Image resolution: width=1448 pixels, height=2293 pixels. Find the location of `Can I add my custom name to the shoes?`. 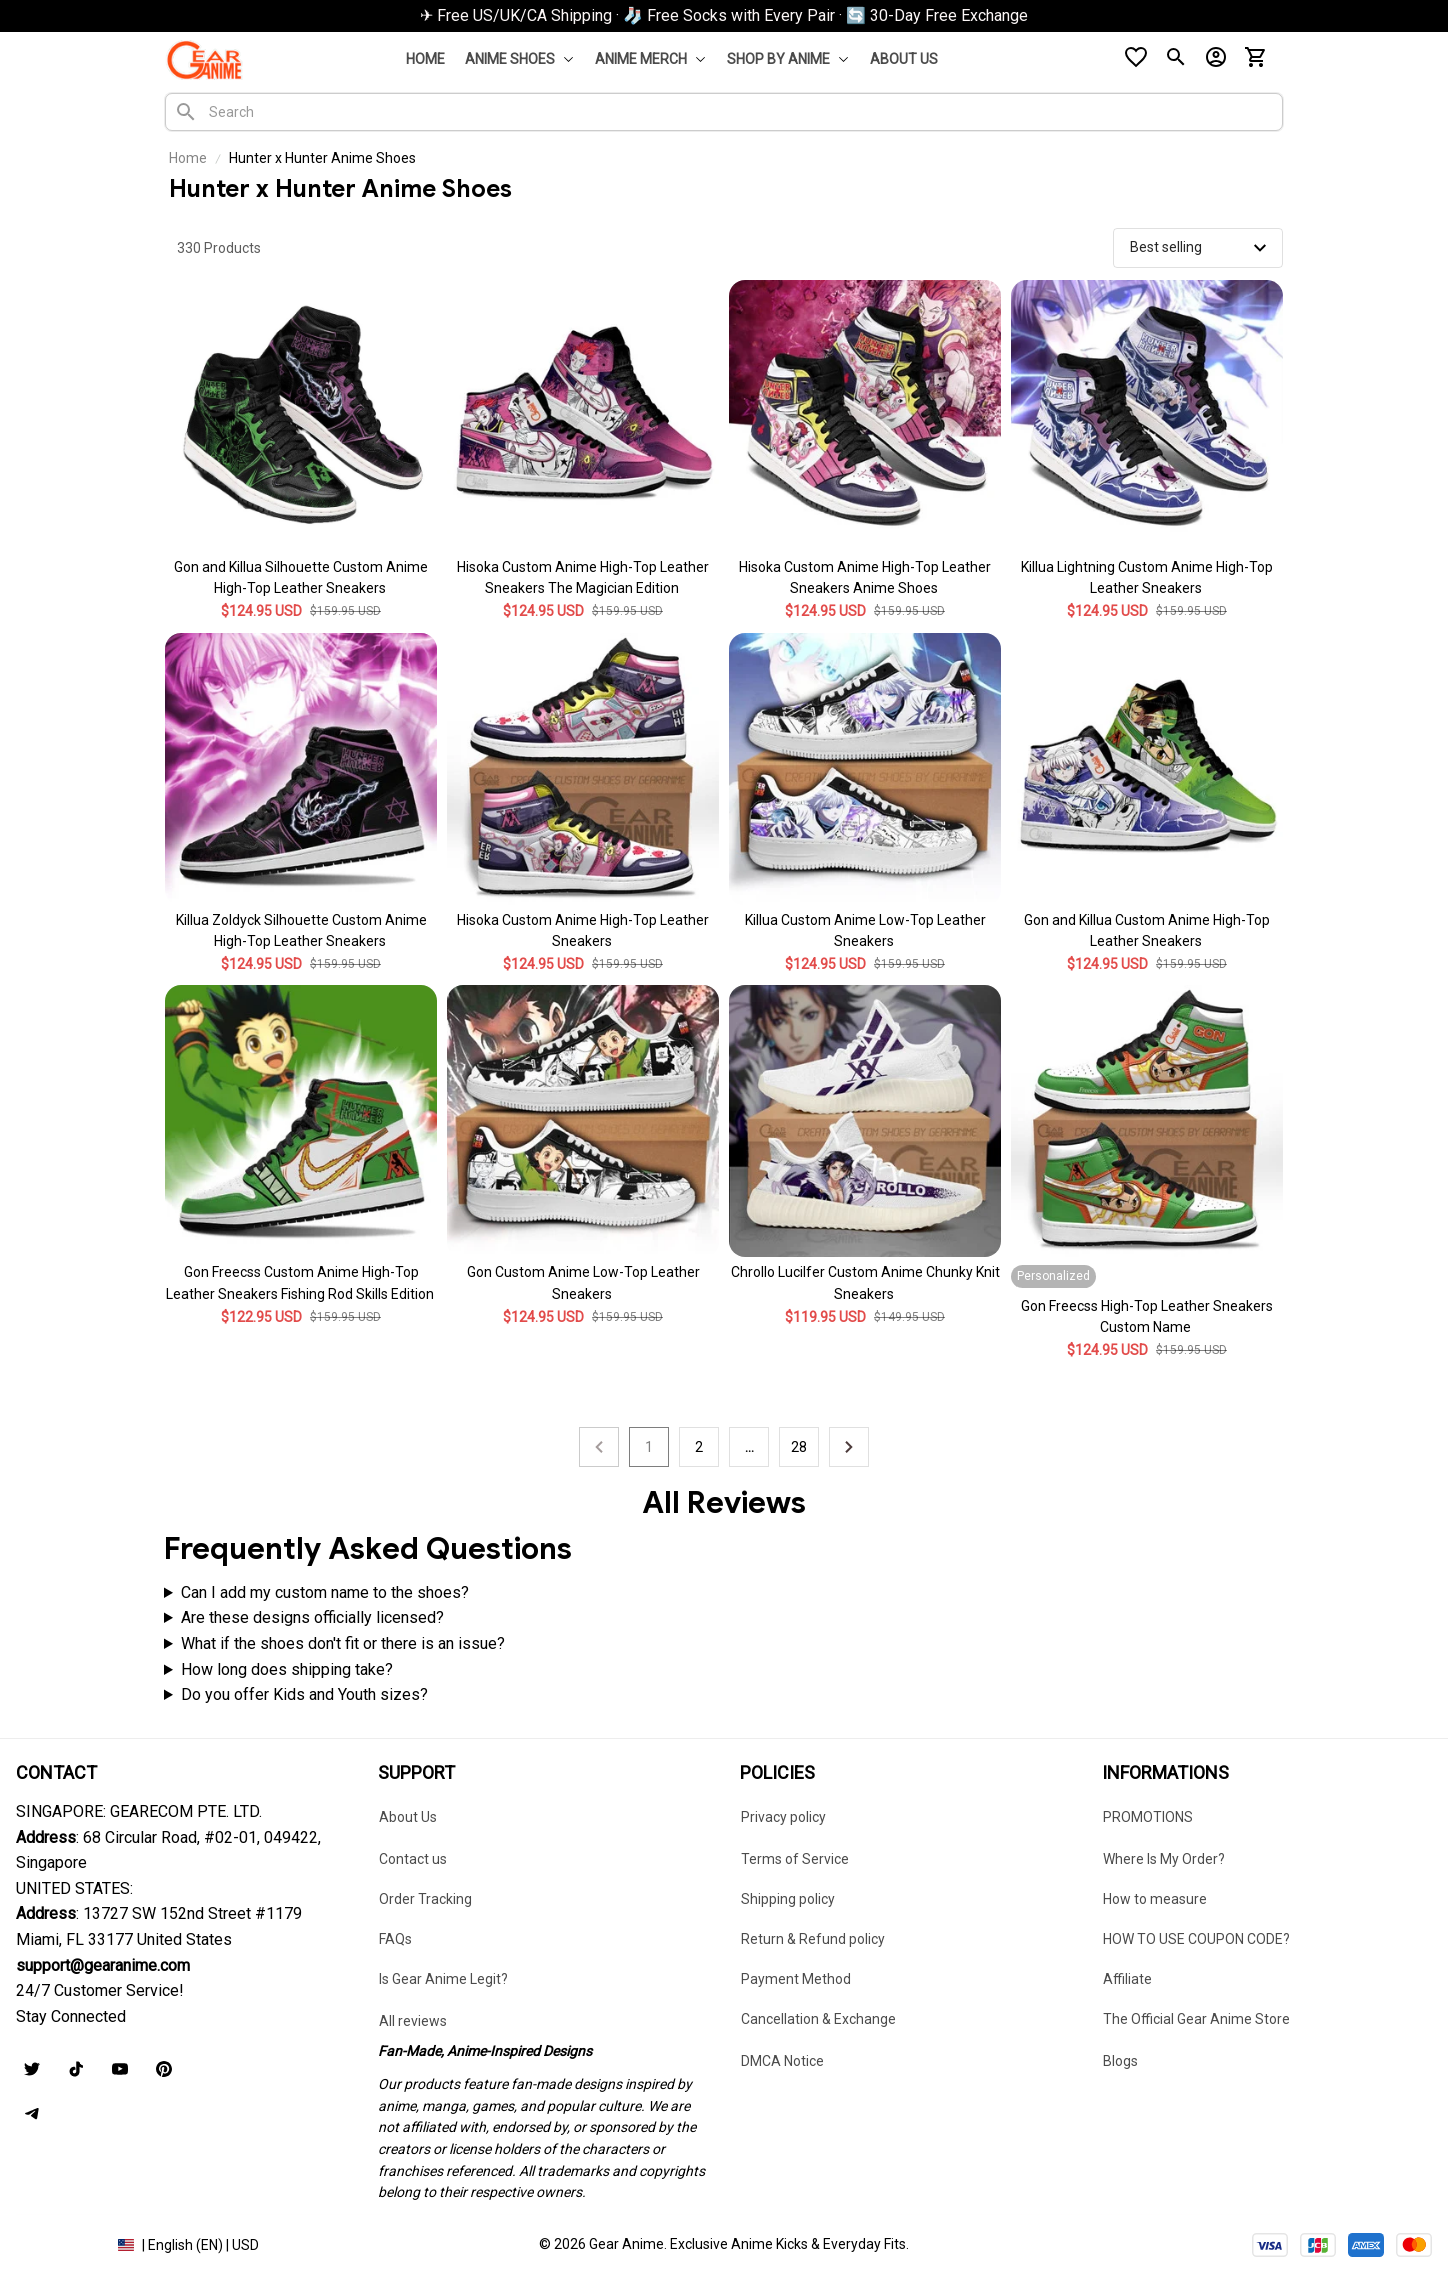

Can I add my custom name to the shoes? is located at coordinates (325, 1592).